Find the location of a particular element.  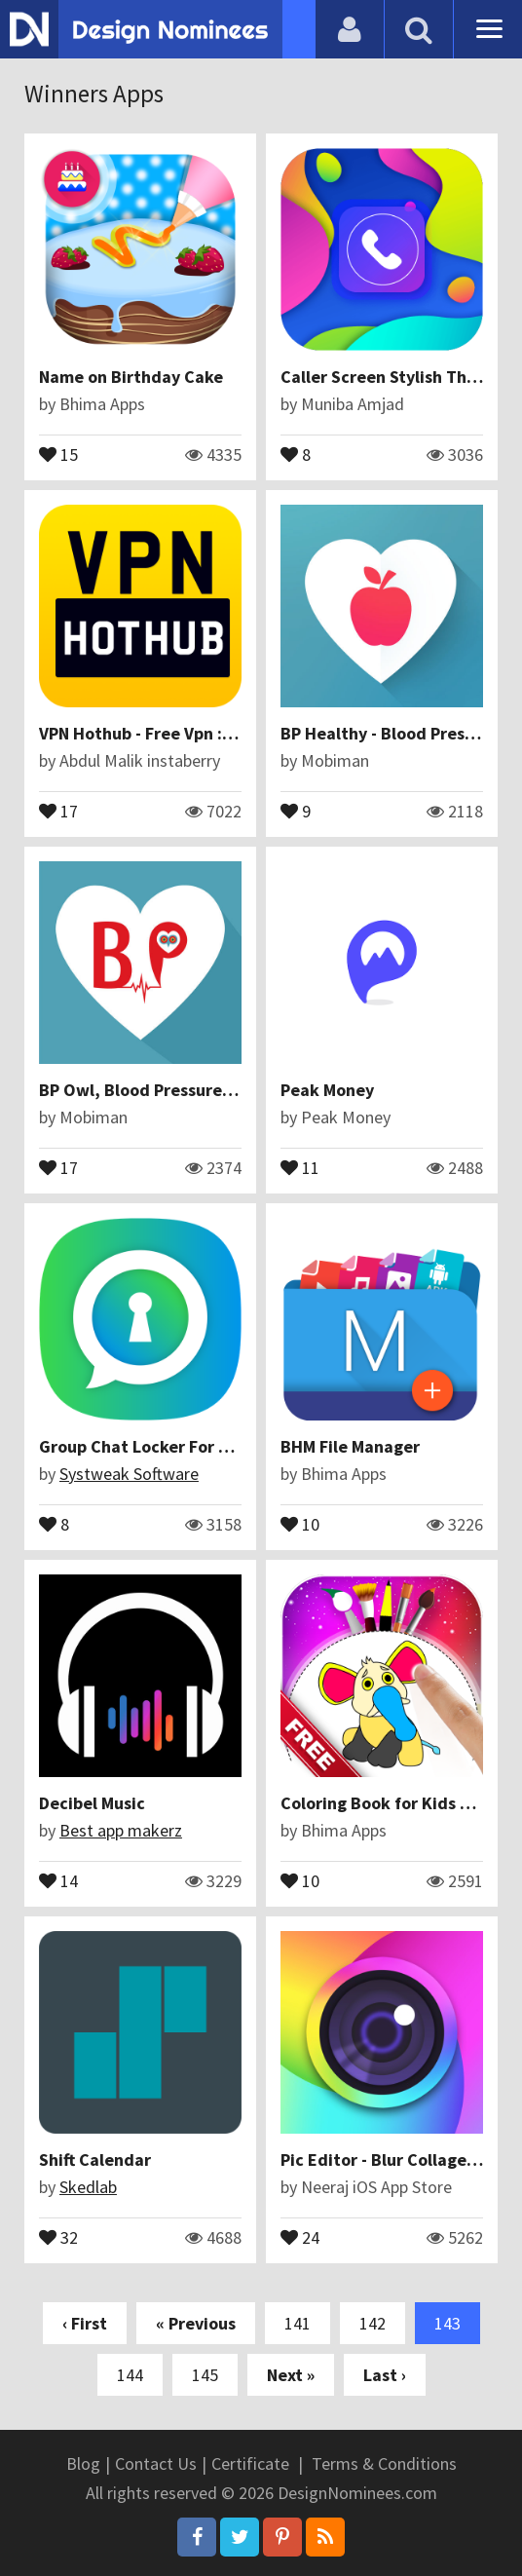

17 is located at coordinates (58, 809).